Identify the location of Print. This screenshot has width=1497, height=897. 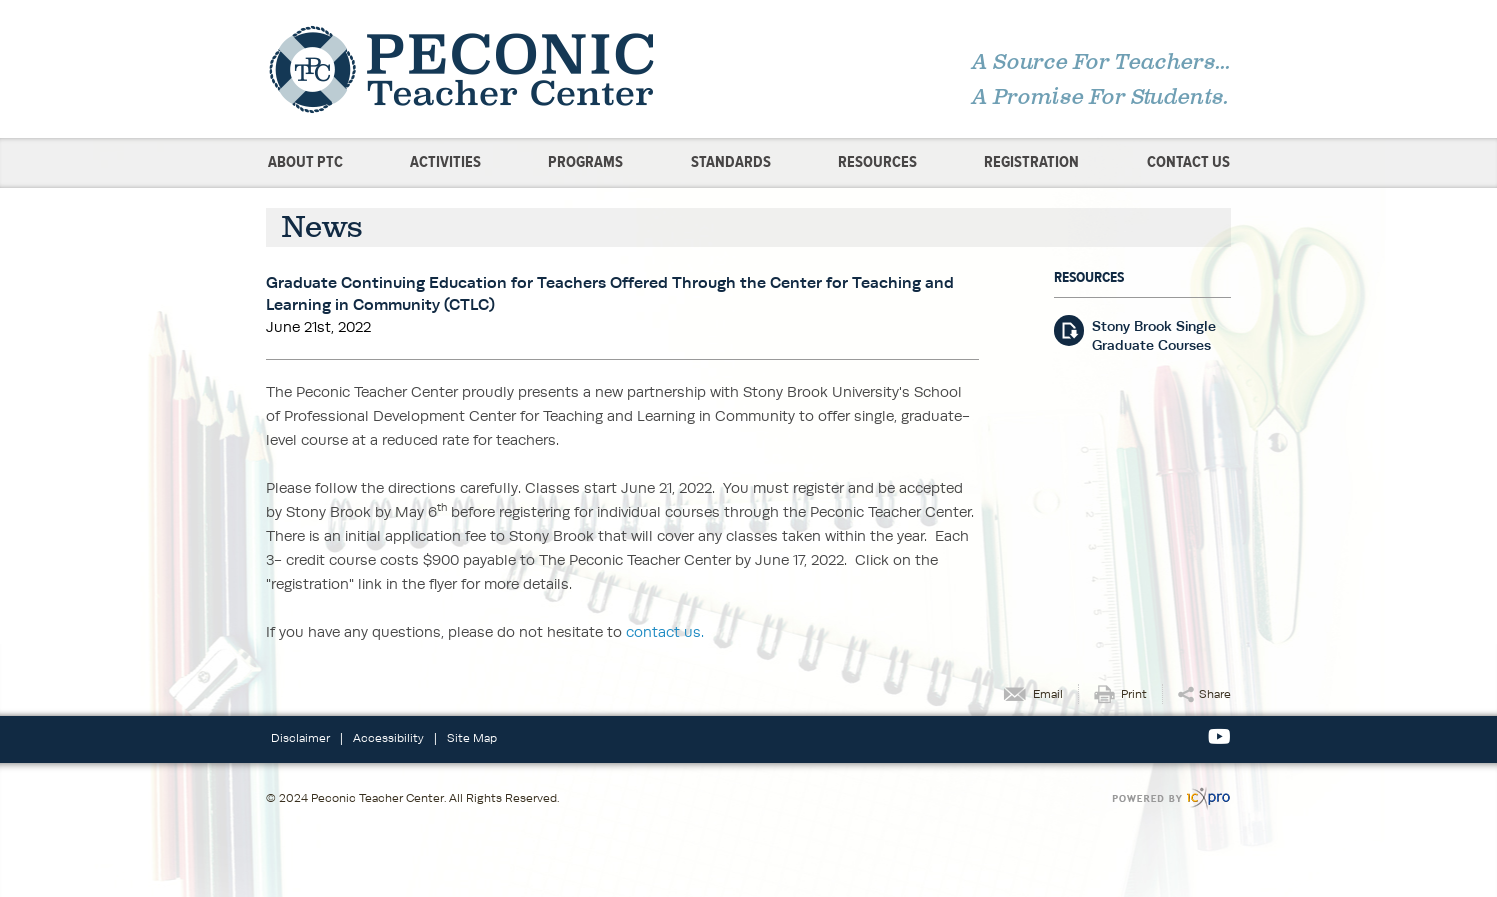
(1134, 693).